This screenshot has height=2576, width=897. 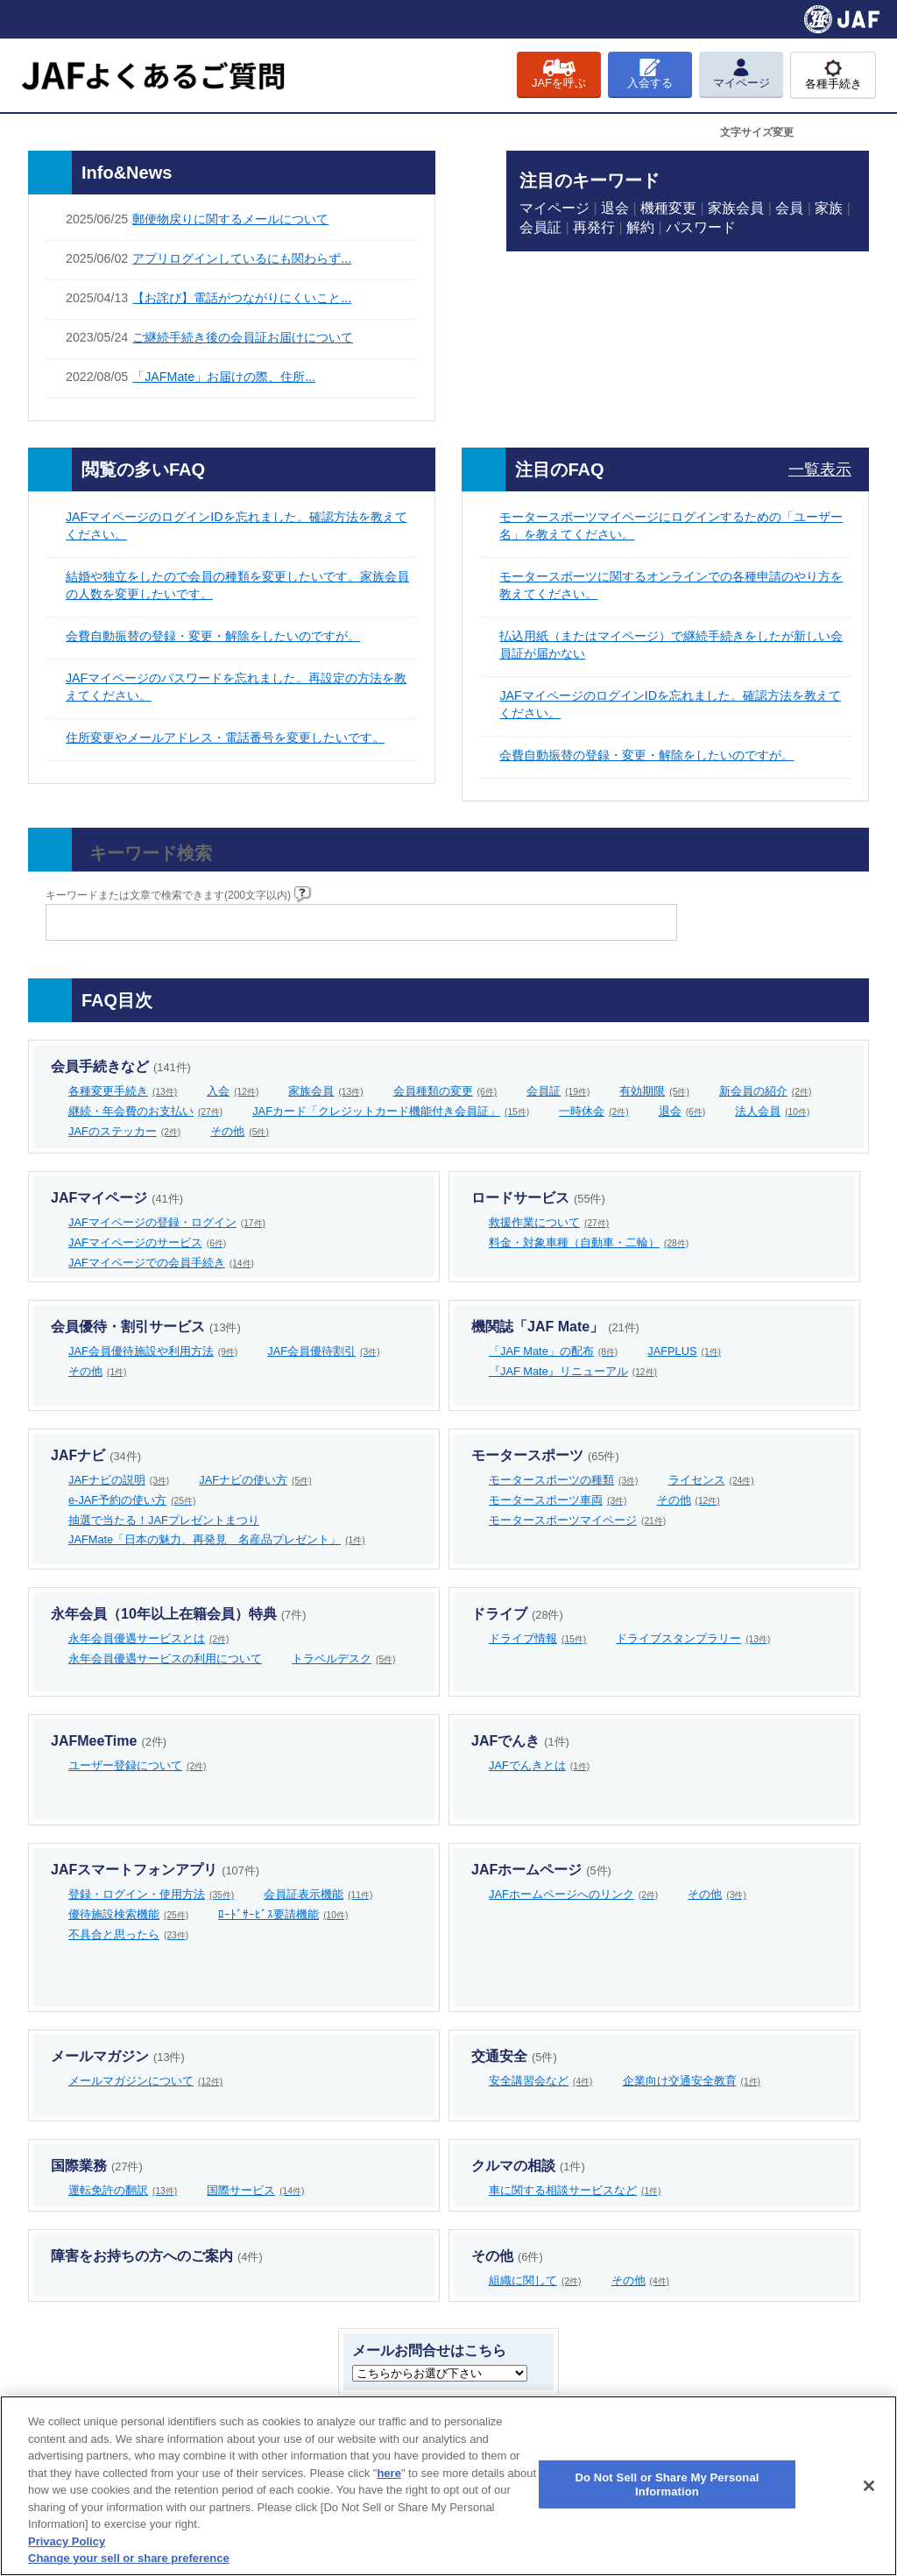 I want to click on JAFMate「日本の魅力、再発見 名産品プレゼント」, so click(x=216, y=1539).